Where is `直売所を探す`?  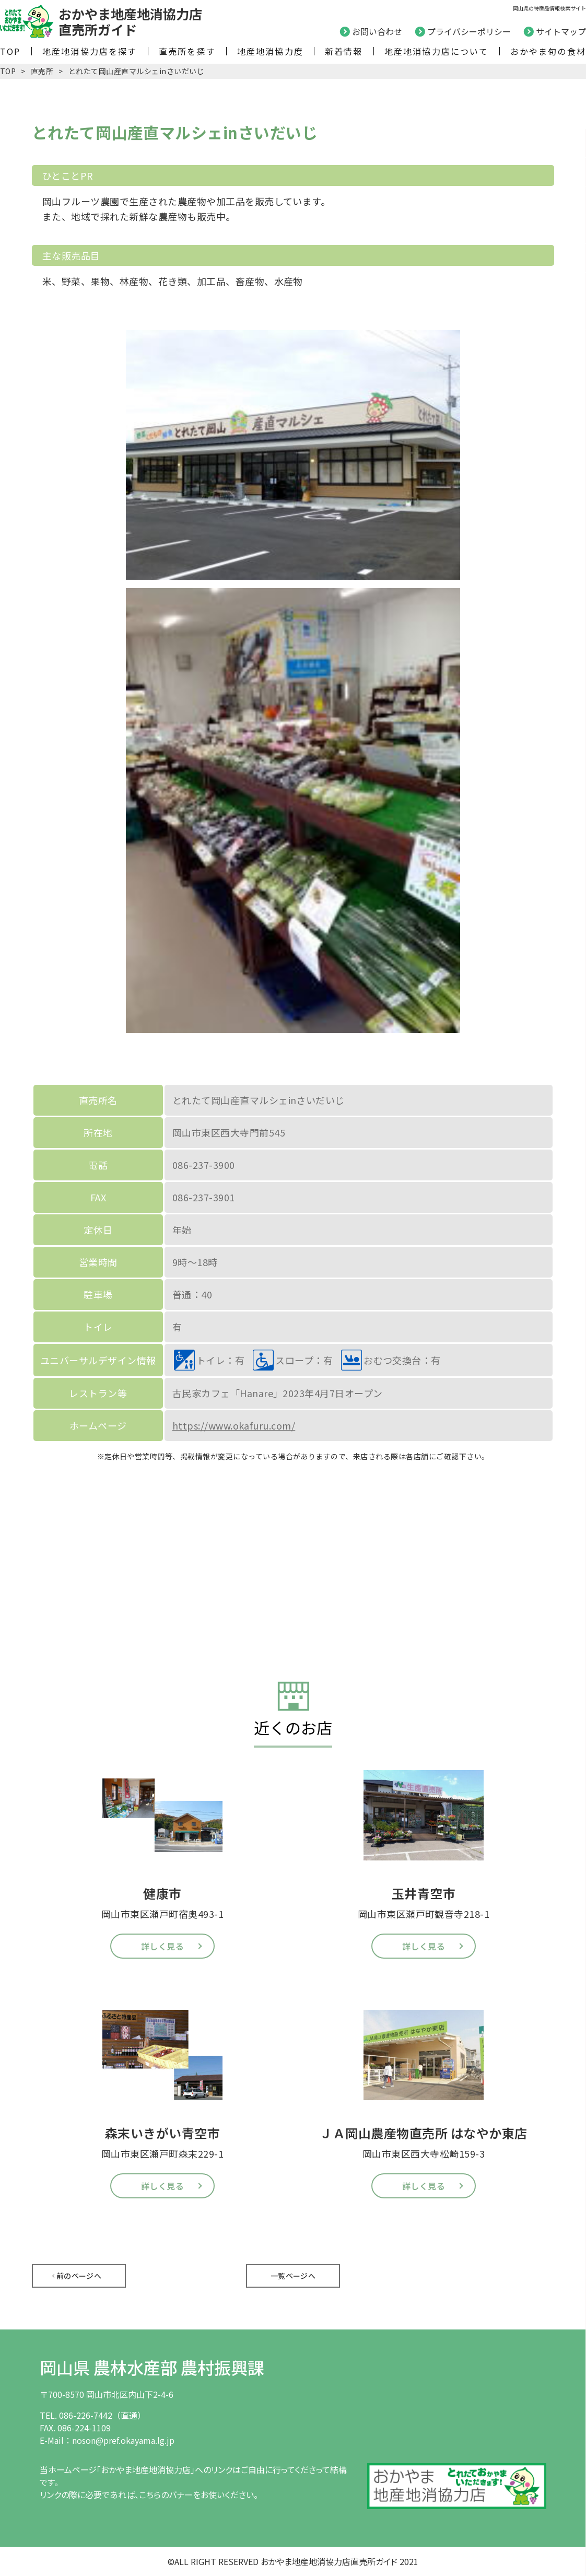
直売所を探す is located at coordinates (187, 51).